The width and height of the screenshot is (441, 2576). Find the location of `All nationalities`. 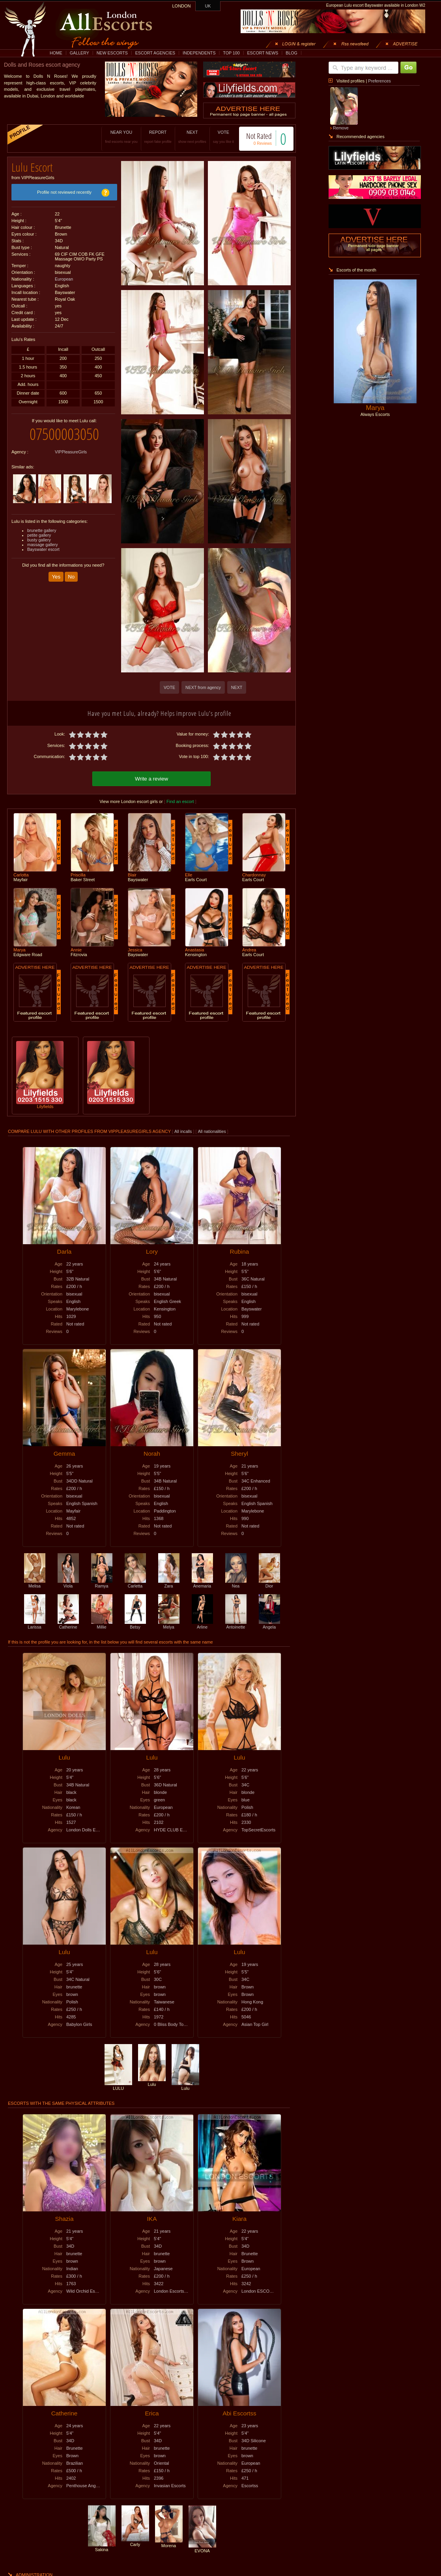

All nationalities is located at coordinates (212, 1130).